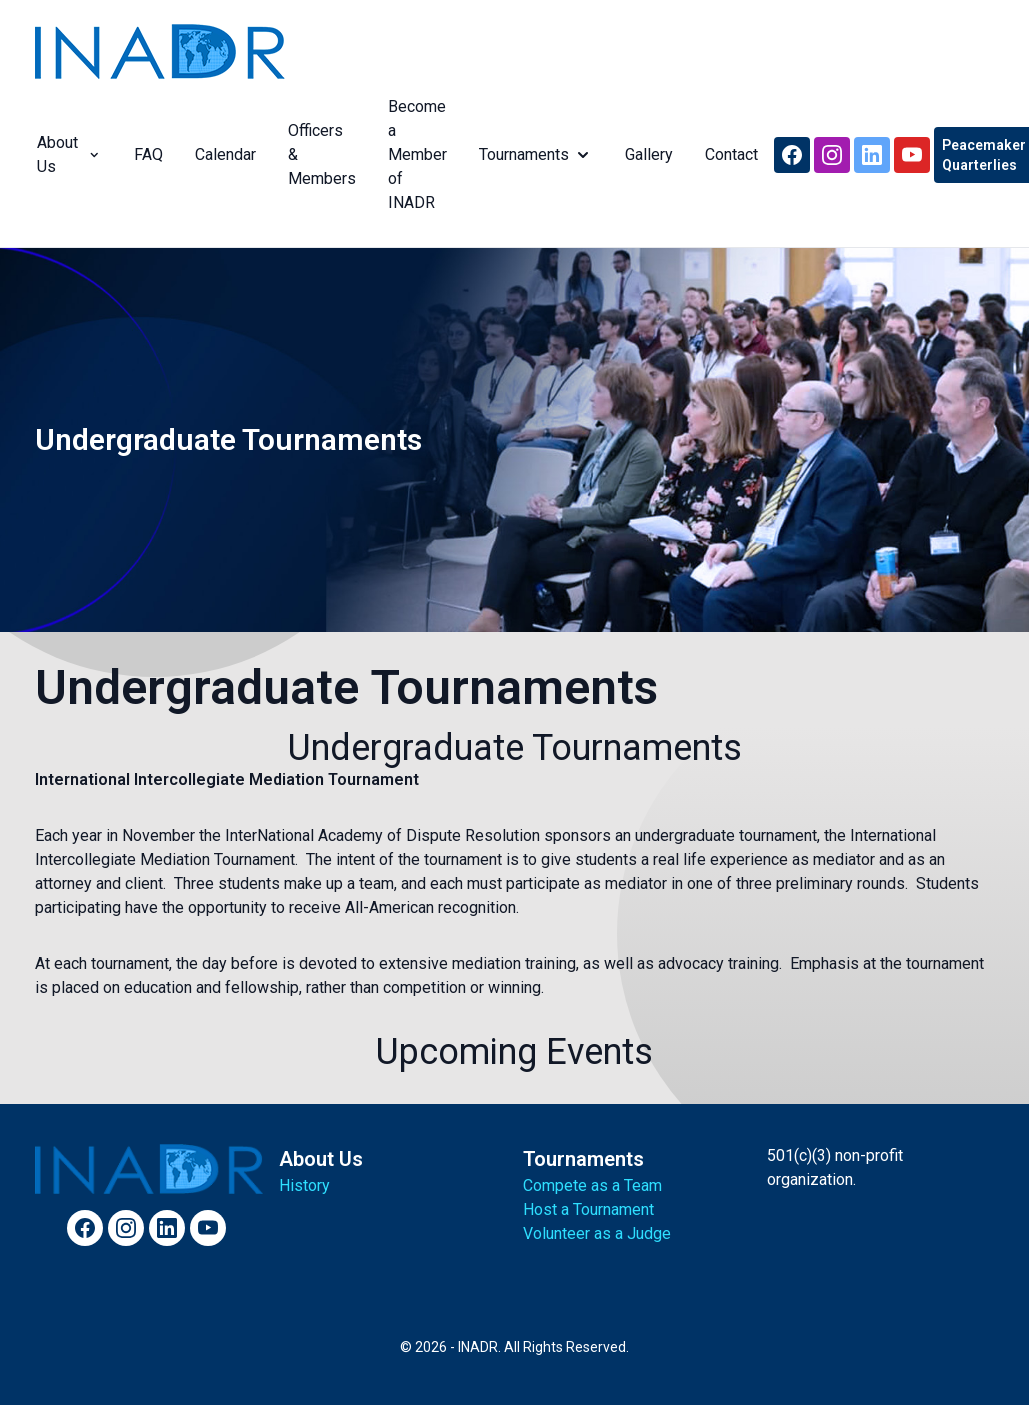 The width and height of the screenshot is (1029, 1405). What do you see at coordinates (534, 155) in the screenshot?
I see `Tournaments` at bounding box center [534, 155].